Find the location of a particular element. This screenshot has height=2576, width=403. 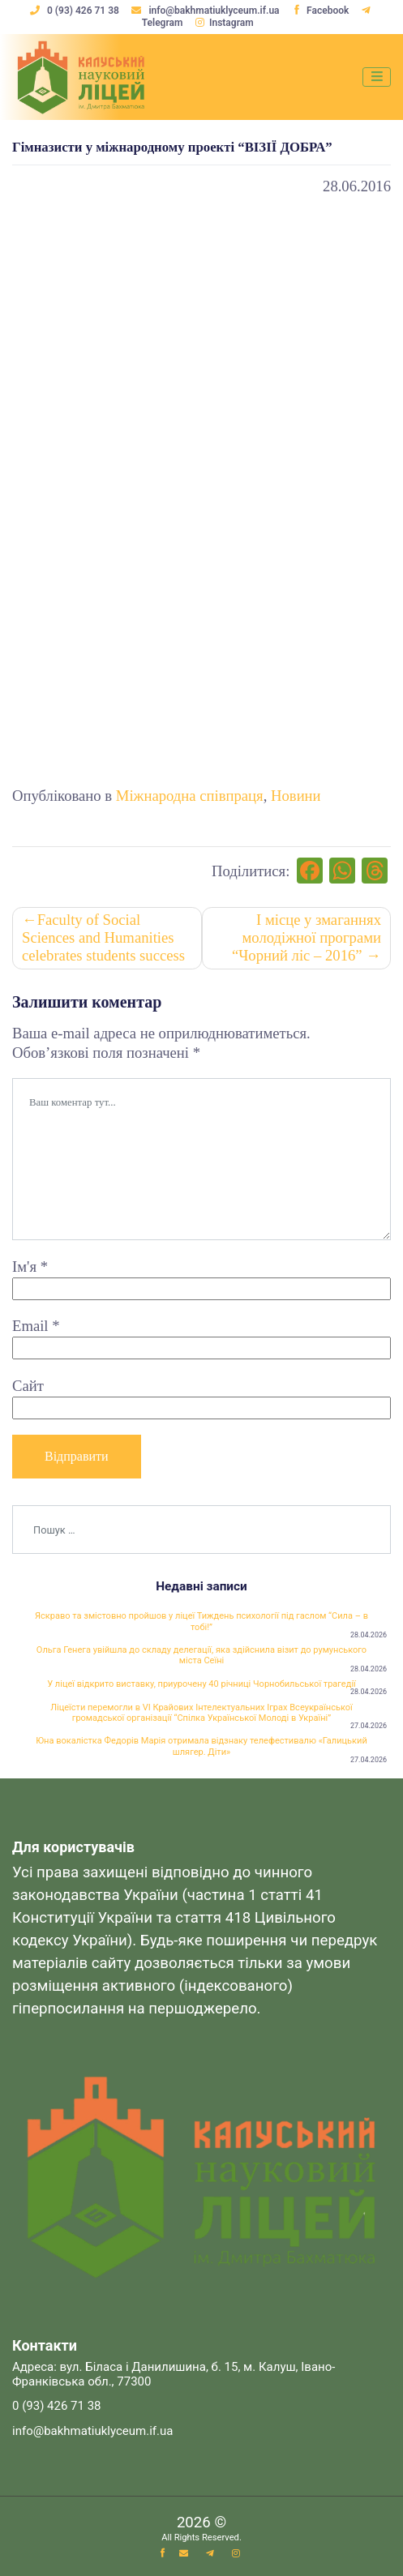

Ольга Генега увійшла до складу делегації, яка здійснила візит до румунського міста Сеїні is located at coordinates (201, 1656).